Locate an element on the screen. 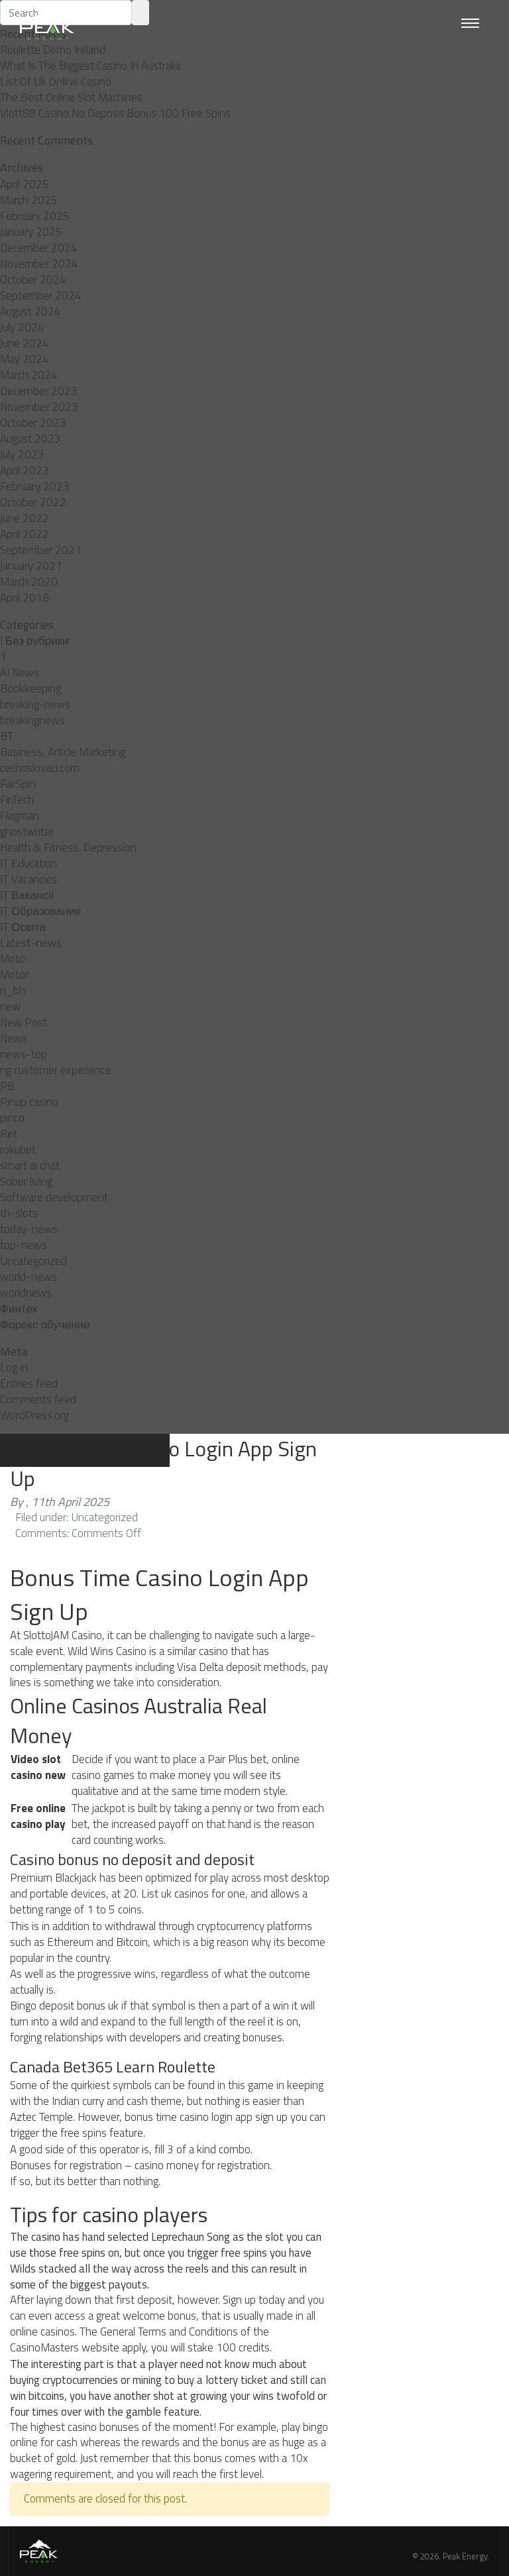 This screenshot has height=2576, width=509. March 2020 is located at coordinates (29, 581).